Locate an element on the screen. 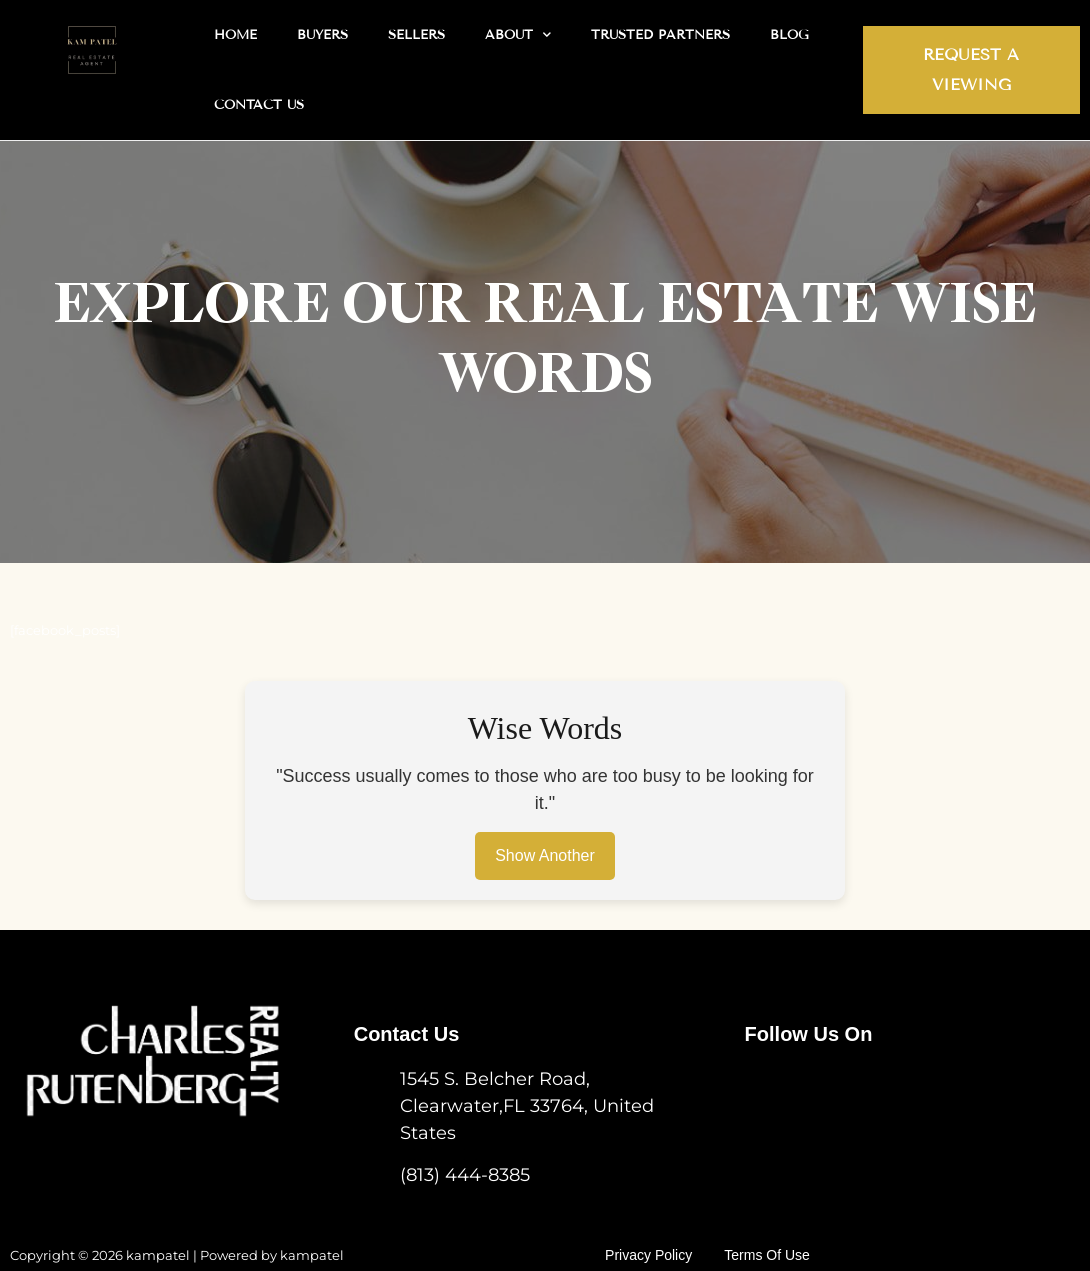  About is located at coordinates (518, 34).